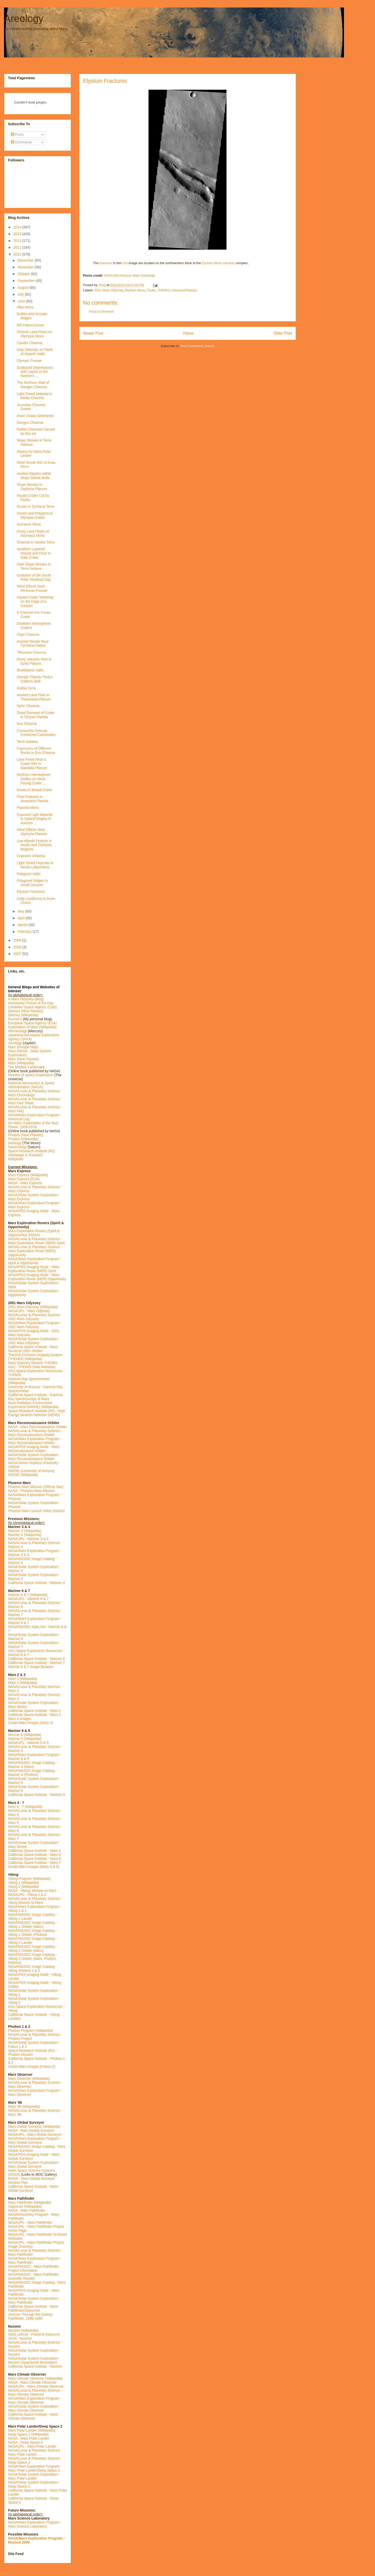 This screenshot has width=375, height=2576. I want to click on Shalbatana Vallis, so click(30, 670).